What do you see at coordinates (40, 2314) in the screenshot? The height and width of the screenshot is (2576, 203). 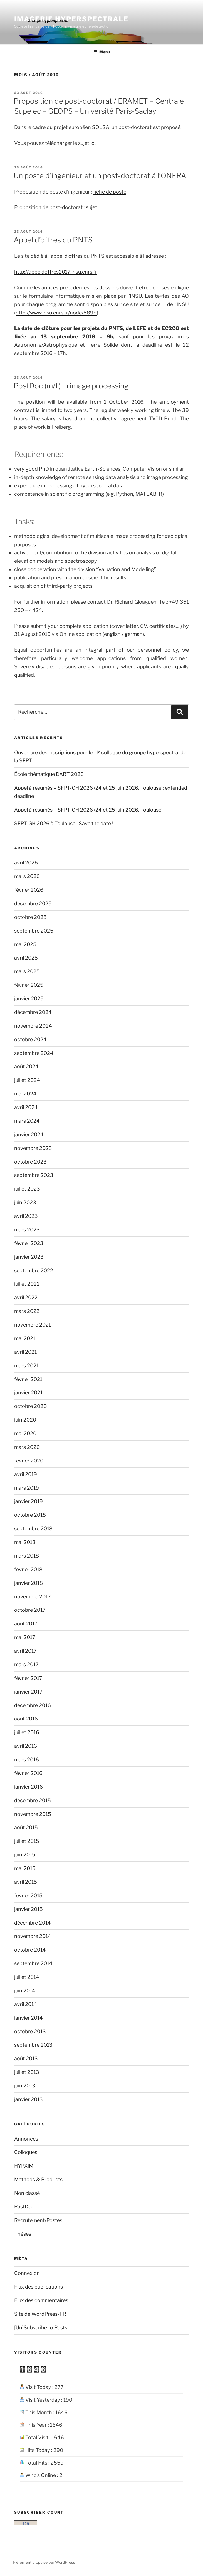 I see `Site de WordPress-FR` at bounding box center [40, 2314].